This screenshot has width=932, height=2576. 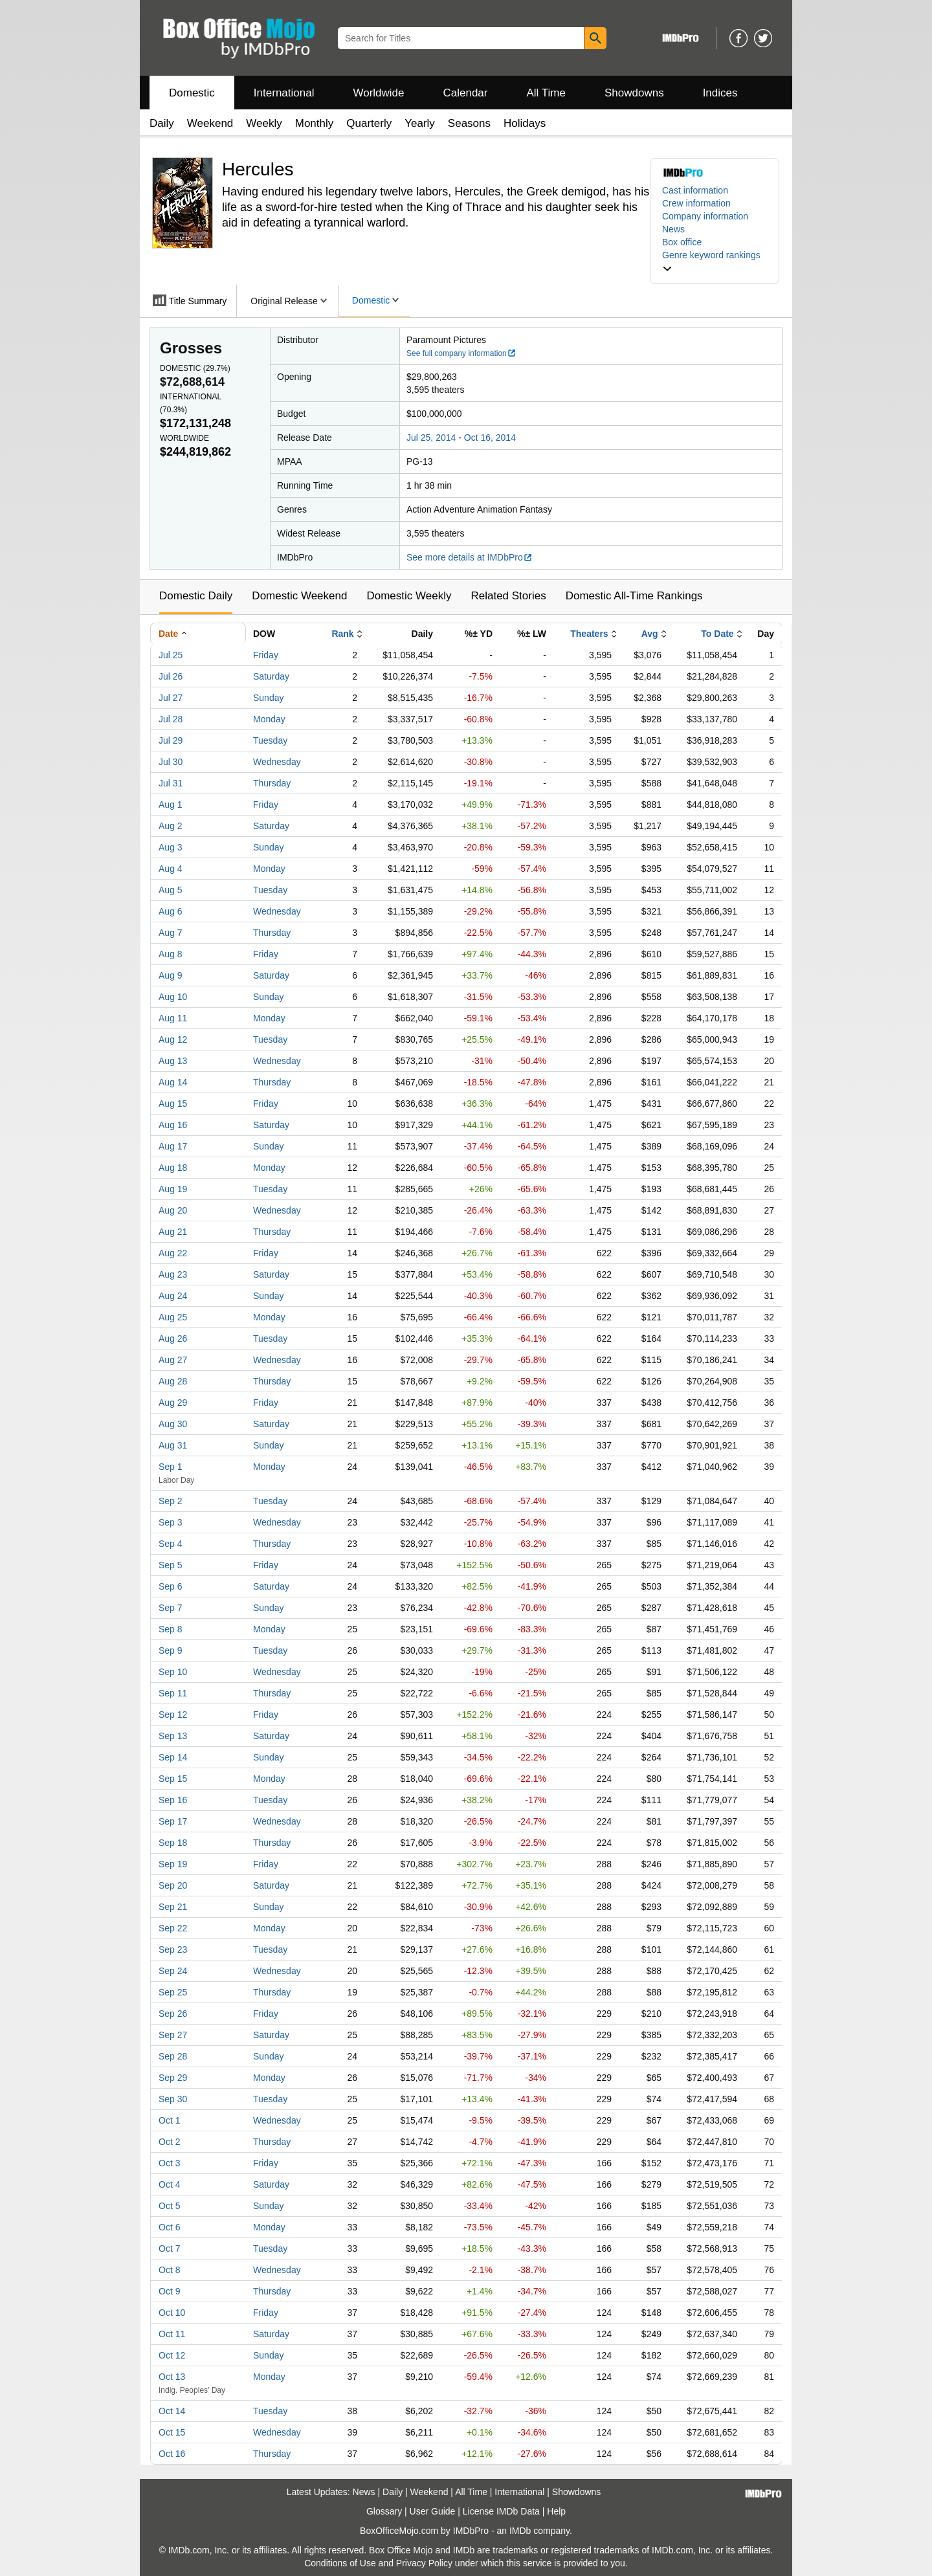 What do you see at coordinates (284, 93) in the screenshot?
I see `International` at bounding box center [284, 93].